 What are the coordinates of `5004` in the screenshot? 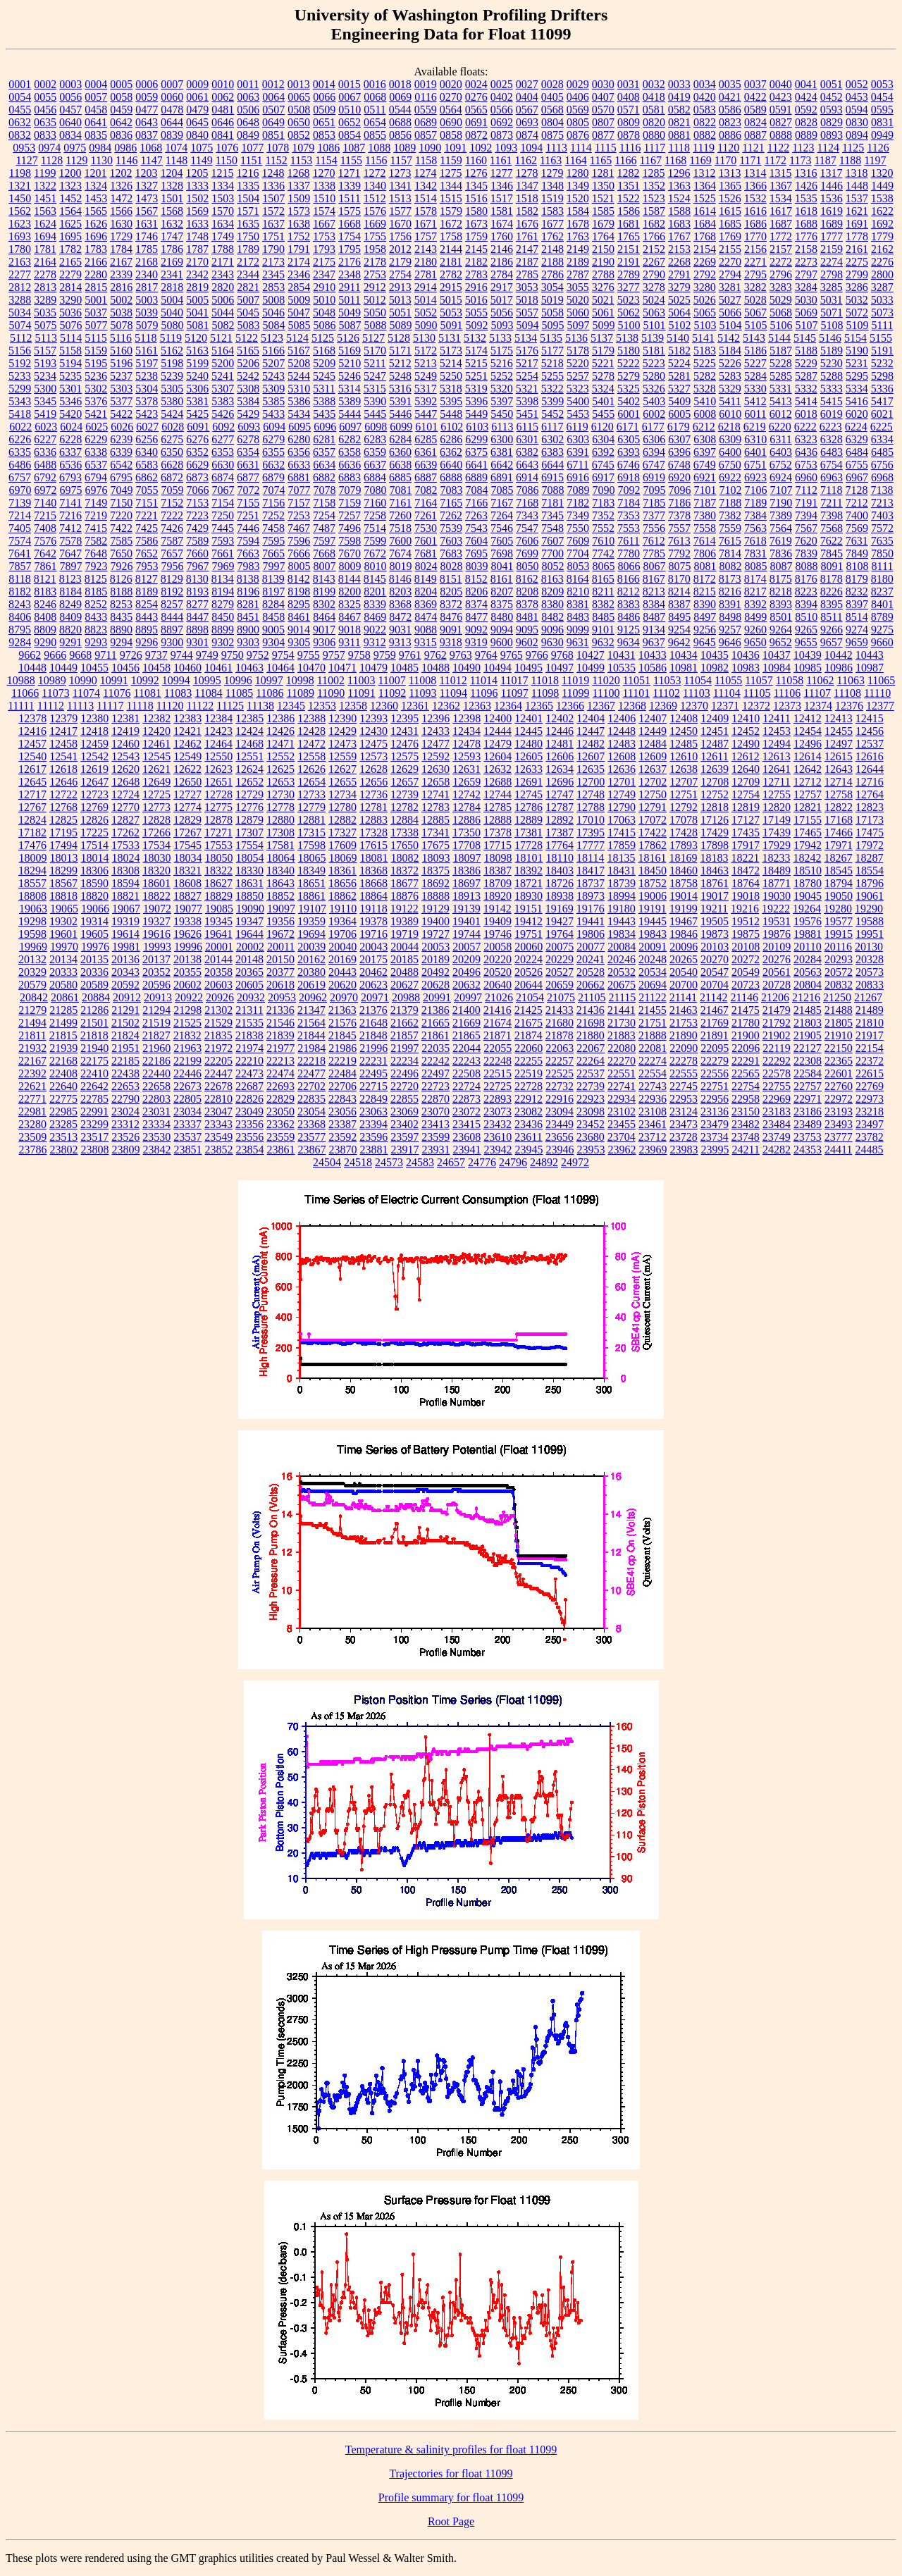 It's located at (172, 300).